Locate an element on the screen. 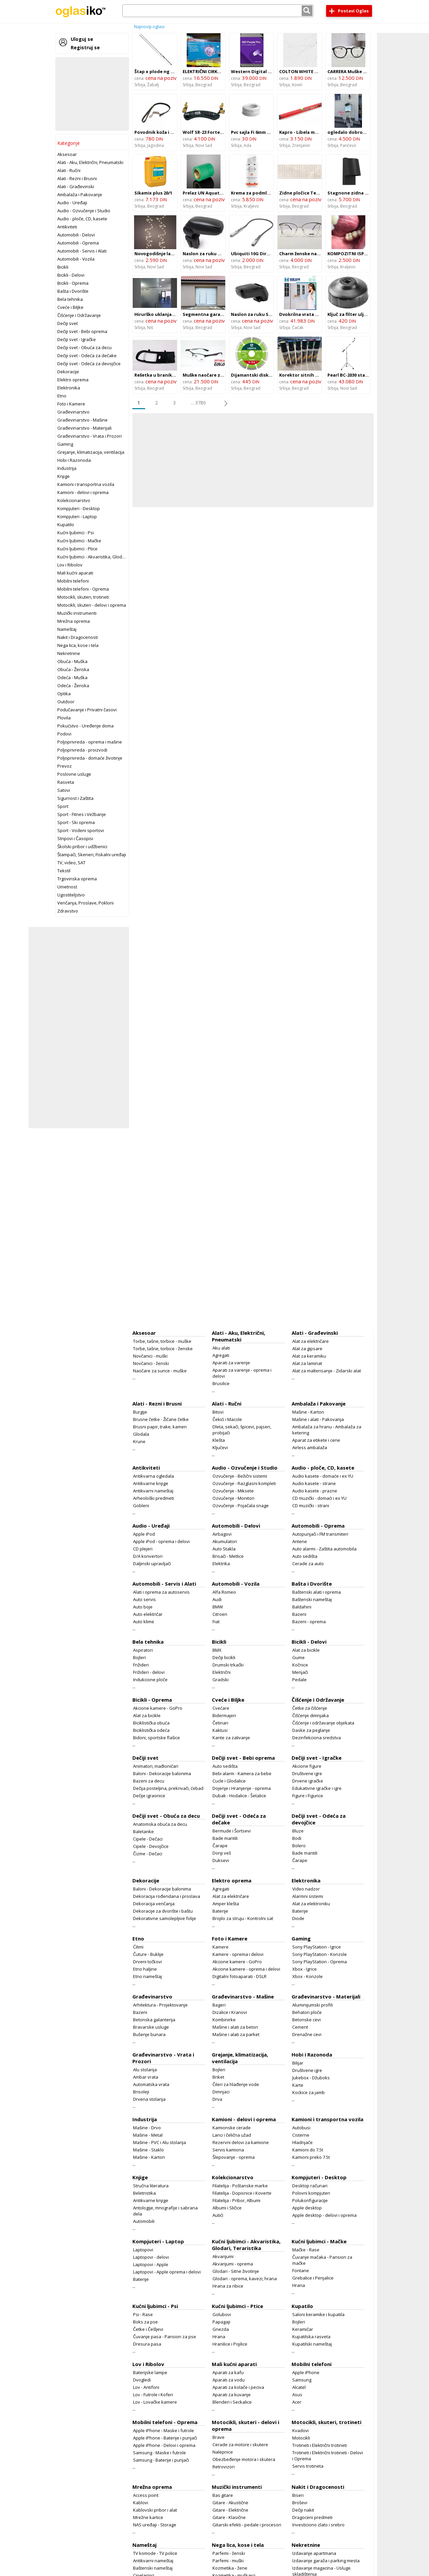 The image size is (429, 2576). Xbox - Konzole is located at coordinates (307, 1976).